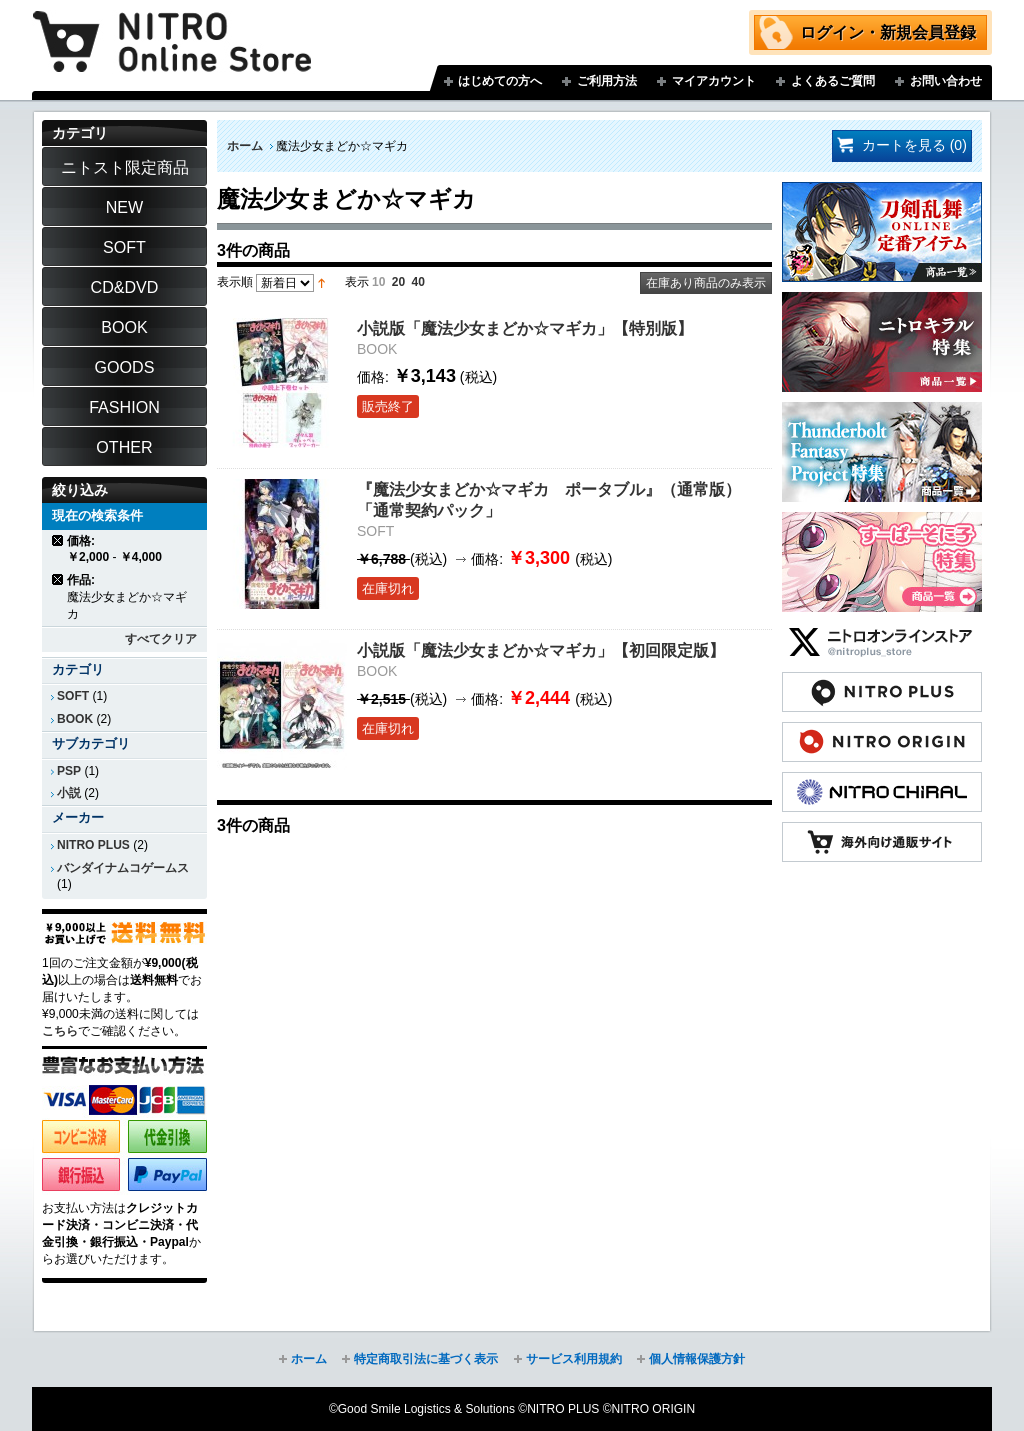 The image size is (1024, 1431). I want to click on バンダイナムコゲームス, so click(123, 868).